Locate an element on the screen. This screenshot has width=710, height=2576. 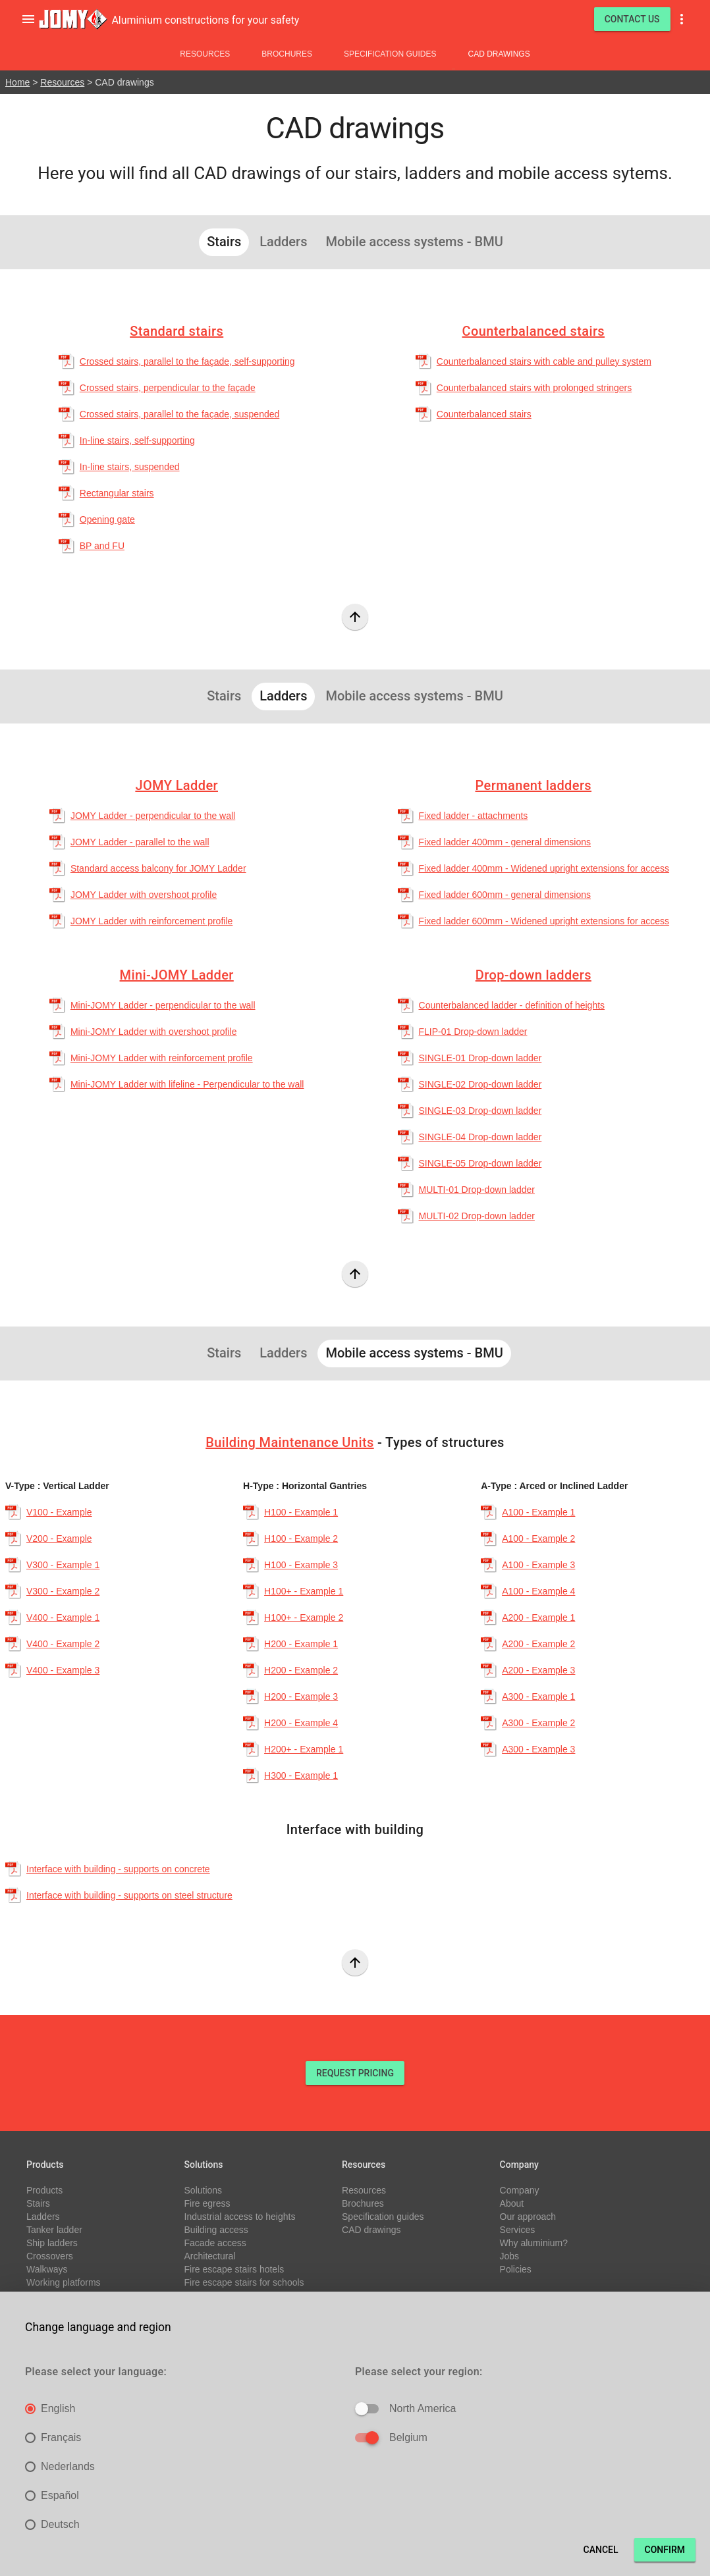
Working platforms is located at coordinates (63, 2282).